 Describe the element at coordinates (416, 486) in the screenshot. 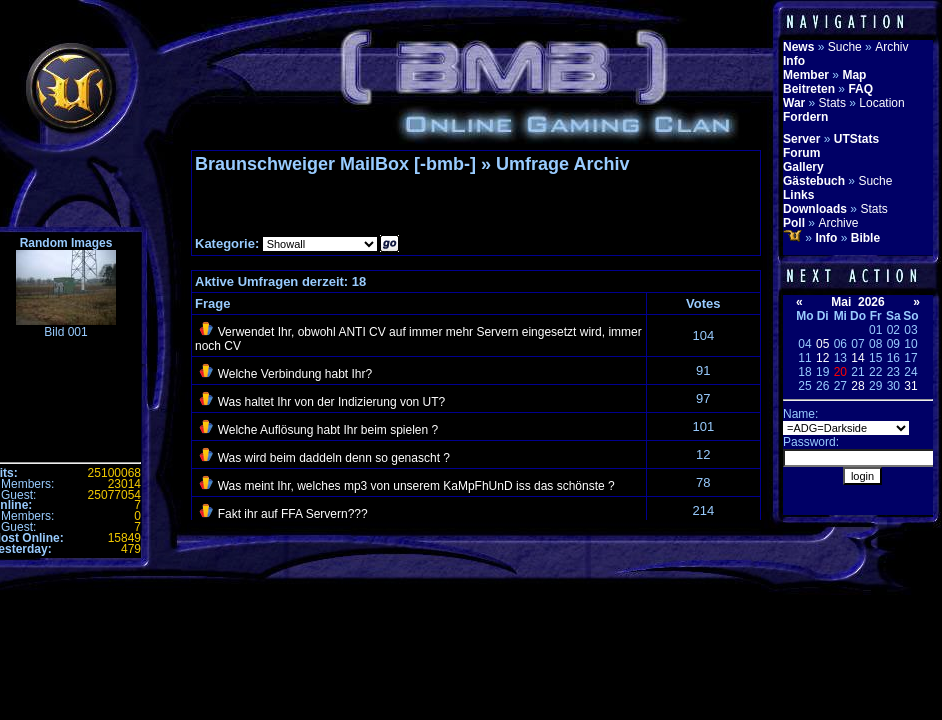

I see `Was meint Ihr, welches mp3 von unserem KaMpFhUnD iss das schönste ?` at that location.